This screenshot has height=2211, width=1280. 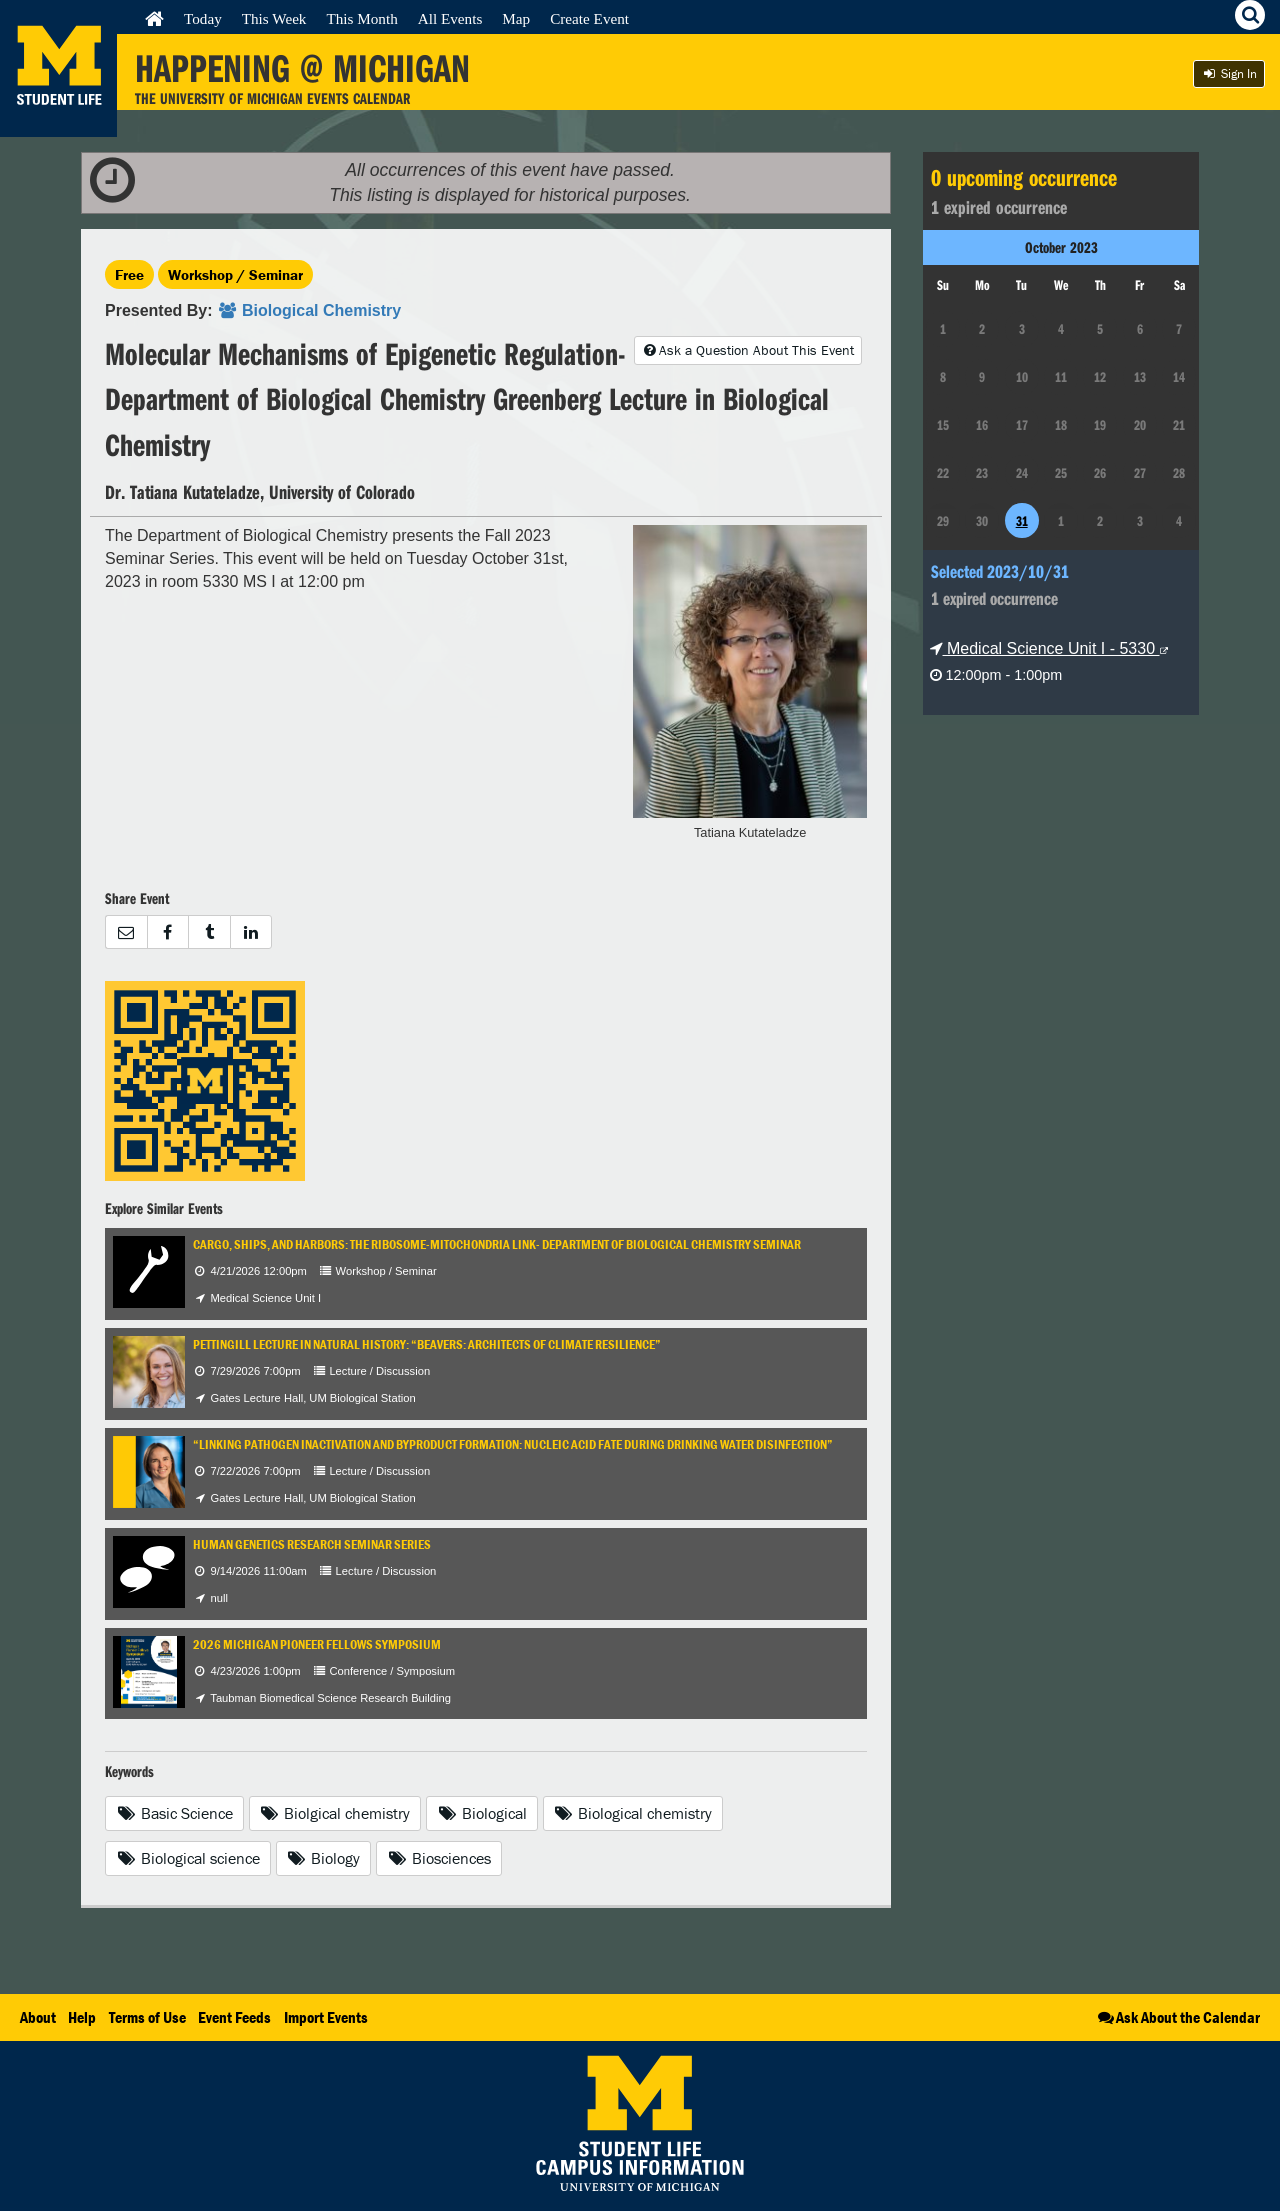 What do you see at coordinates (482, 1813) in the screenshot?
I see `Biological` at bounding box center [482, 1813].